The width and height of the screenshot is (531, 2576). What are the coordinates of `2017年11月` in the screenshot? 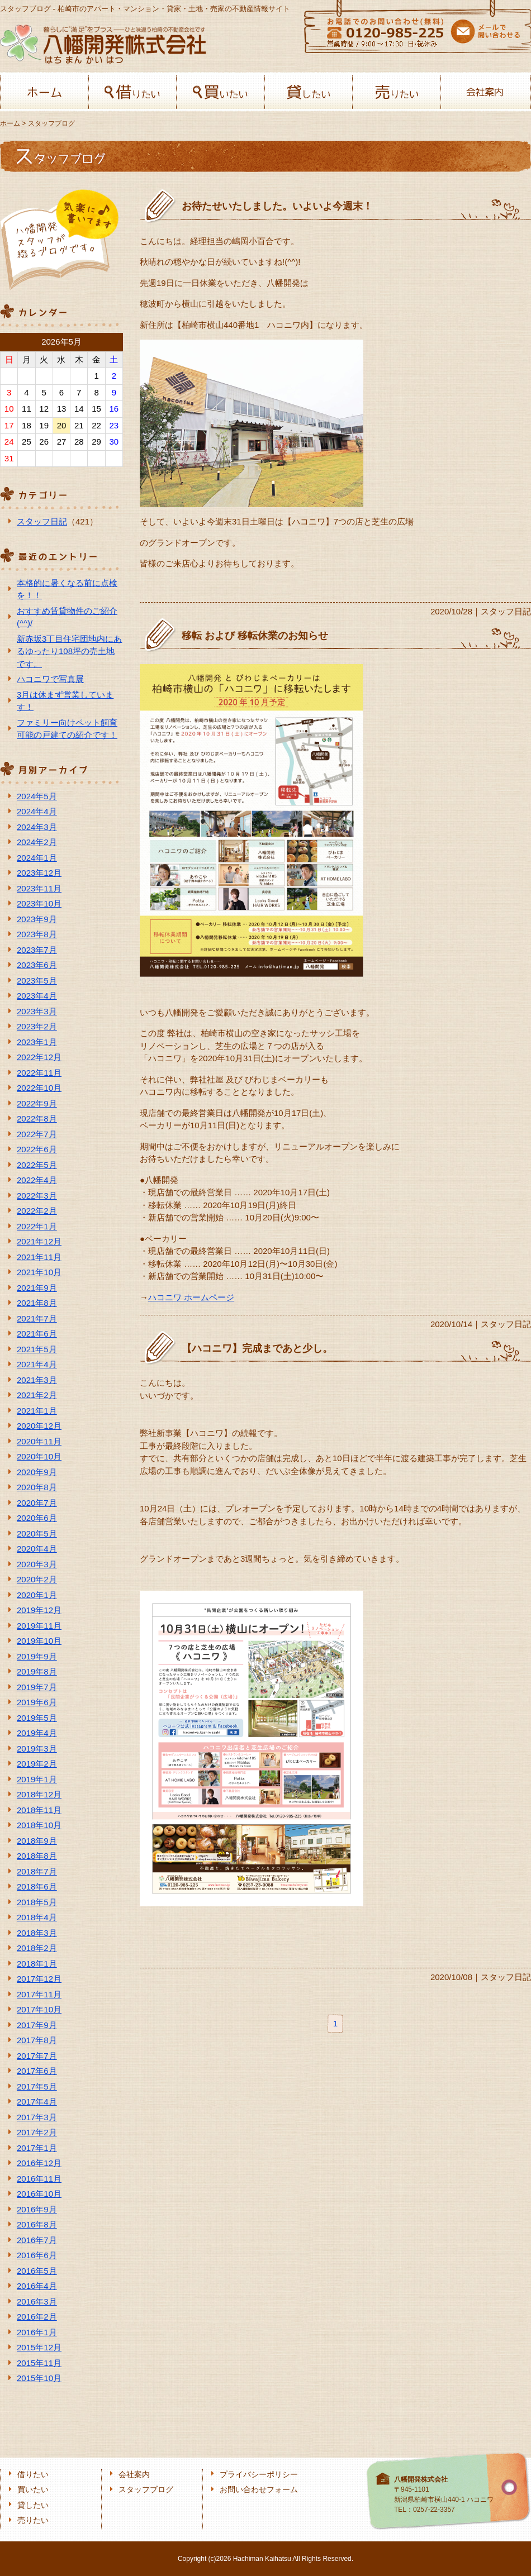 It's located at (39, 1994).